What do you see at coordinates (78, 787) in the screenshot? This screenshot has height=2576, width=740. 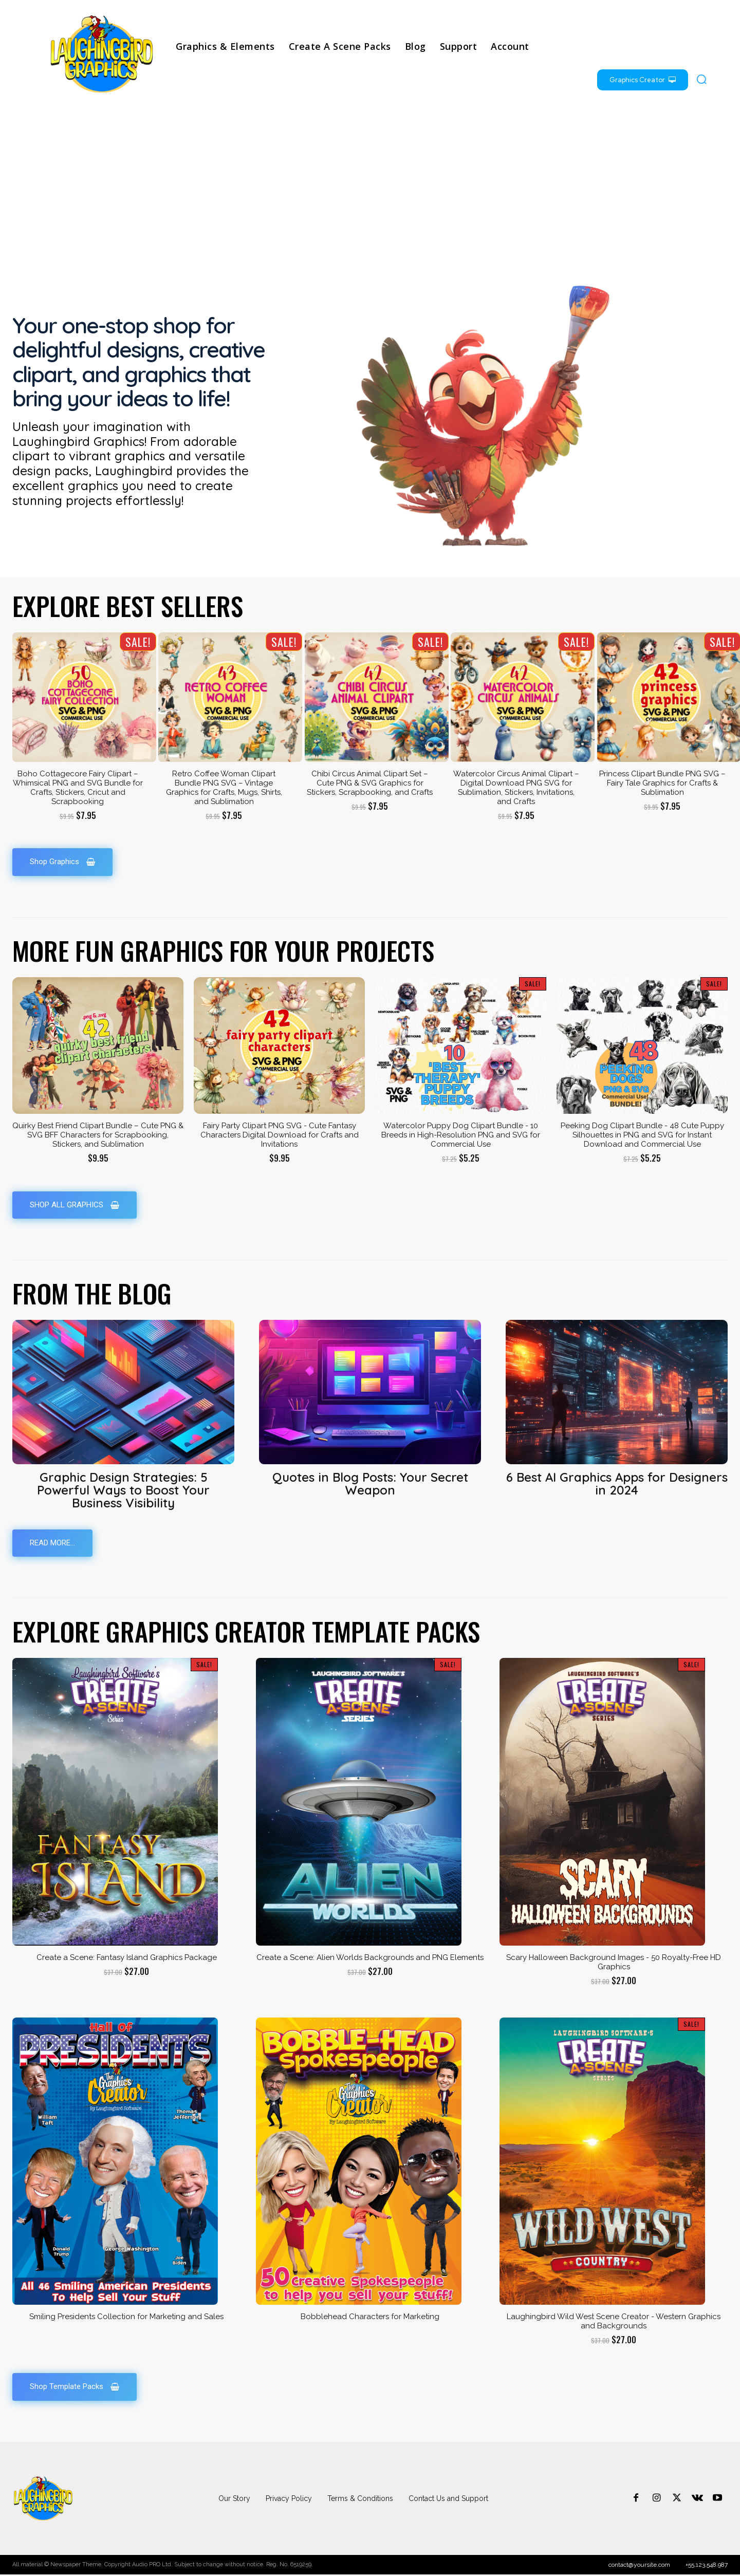 I see `Boho Cottagecore Fairy Clipart – Whimsical PNG and SVG Bundle for Crafts, Stickers, Cricut and Scrapbooking` at bounding box center [78, 787].